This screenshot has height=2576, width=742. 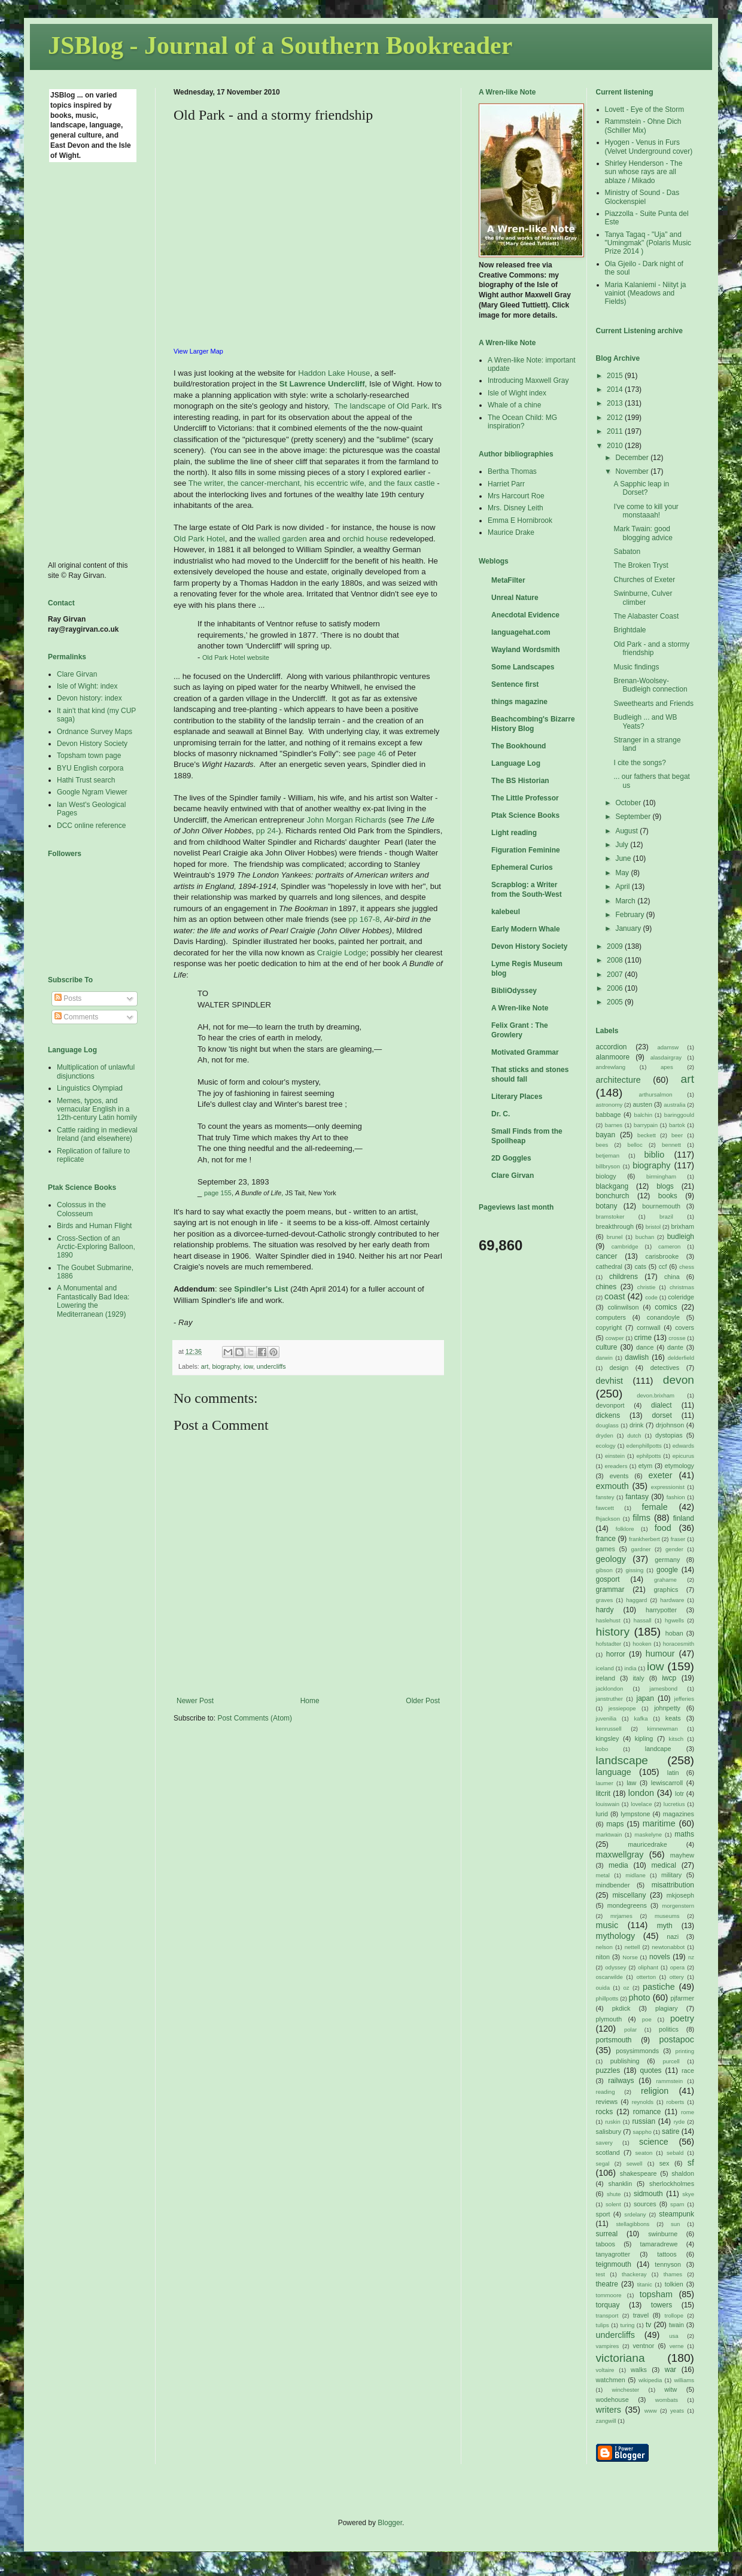 I want to click on nz, so click(x=691, y=1957).